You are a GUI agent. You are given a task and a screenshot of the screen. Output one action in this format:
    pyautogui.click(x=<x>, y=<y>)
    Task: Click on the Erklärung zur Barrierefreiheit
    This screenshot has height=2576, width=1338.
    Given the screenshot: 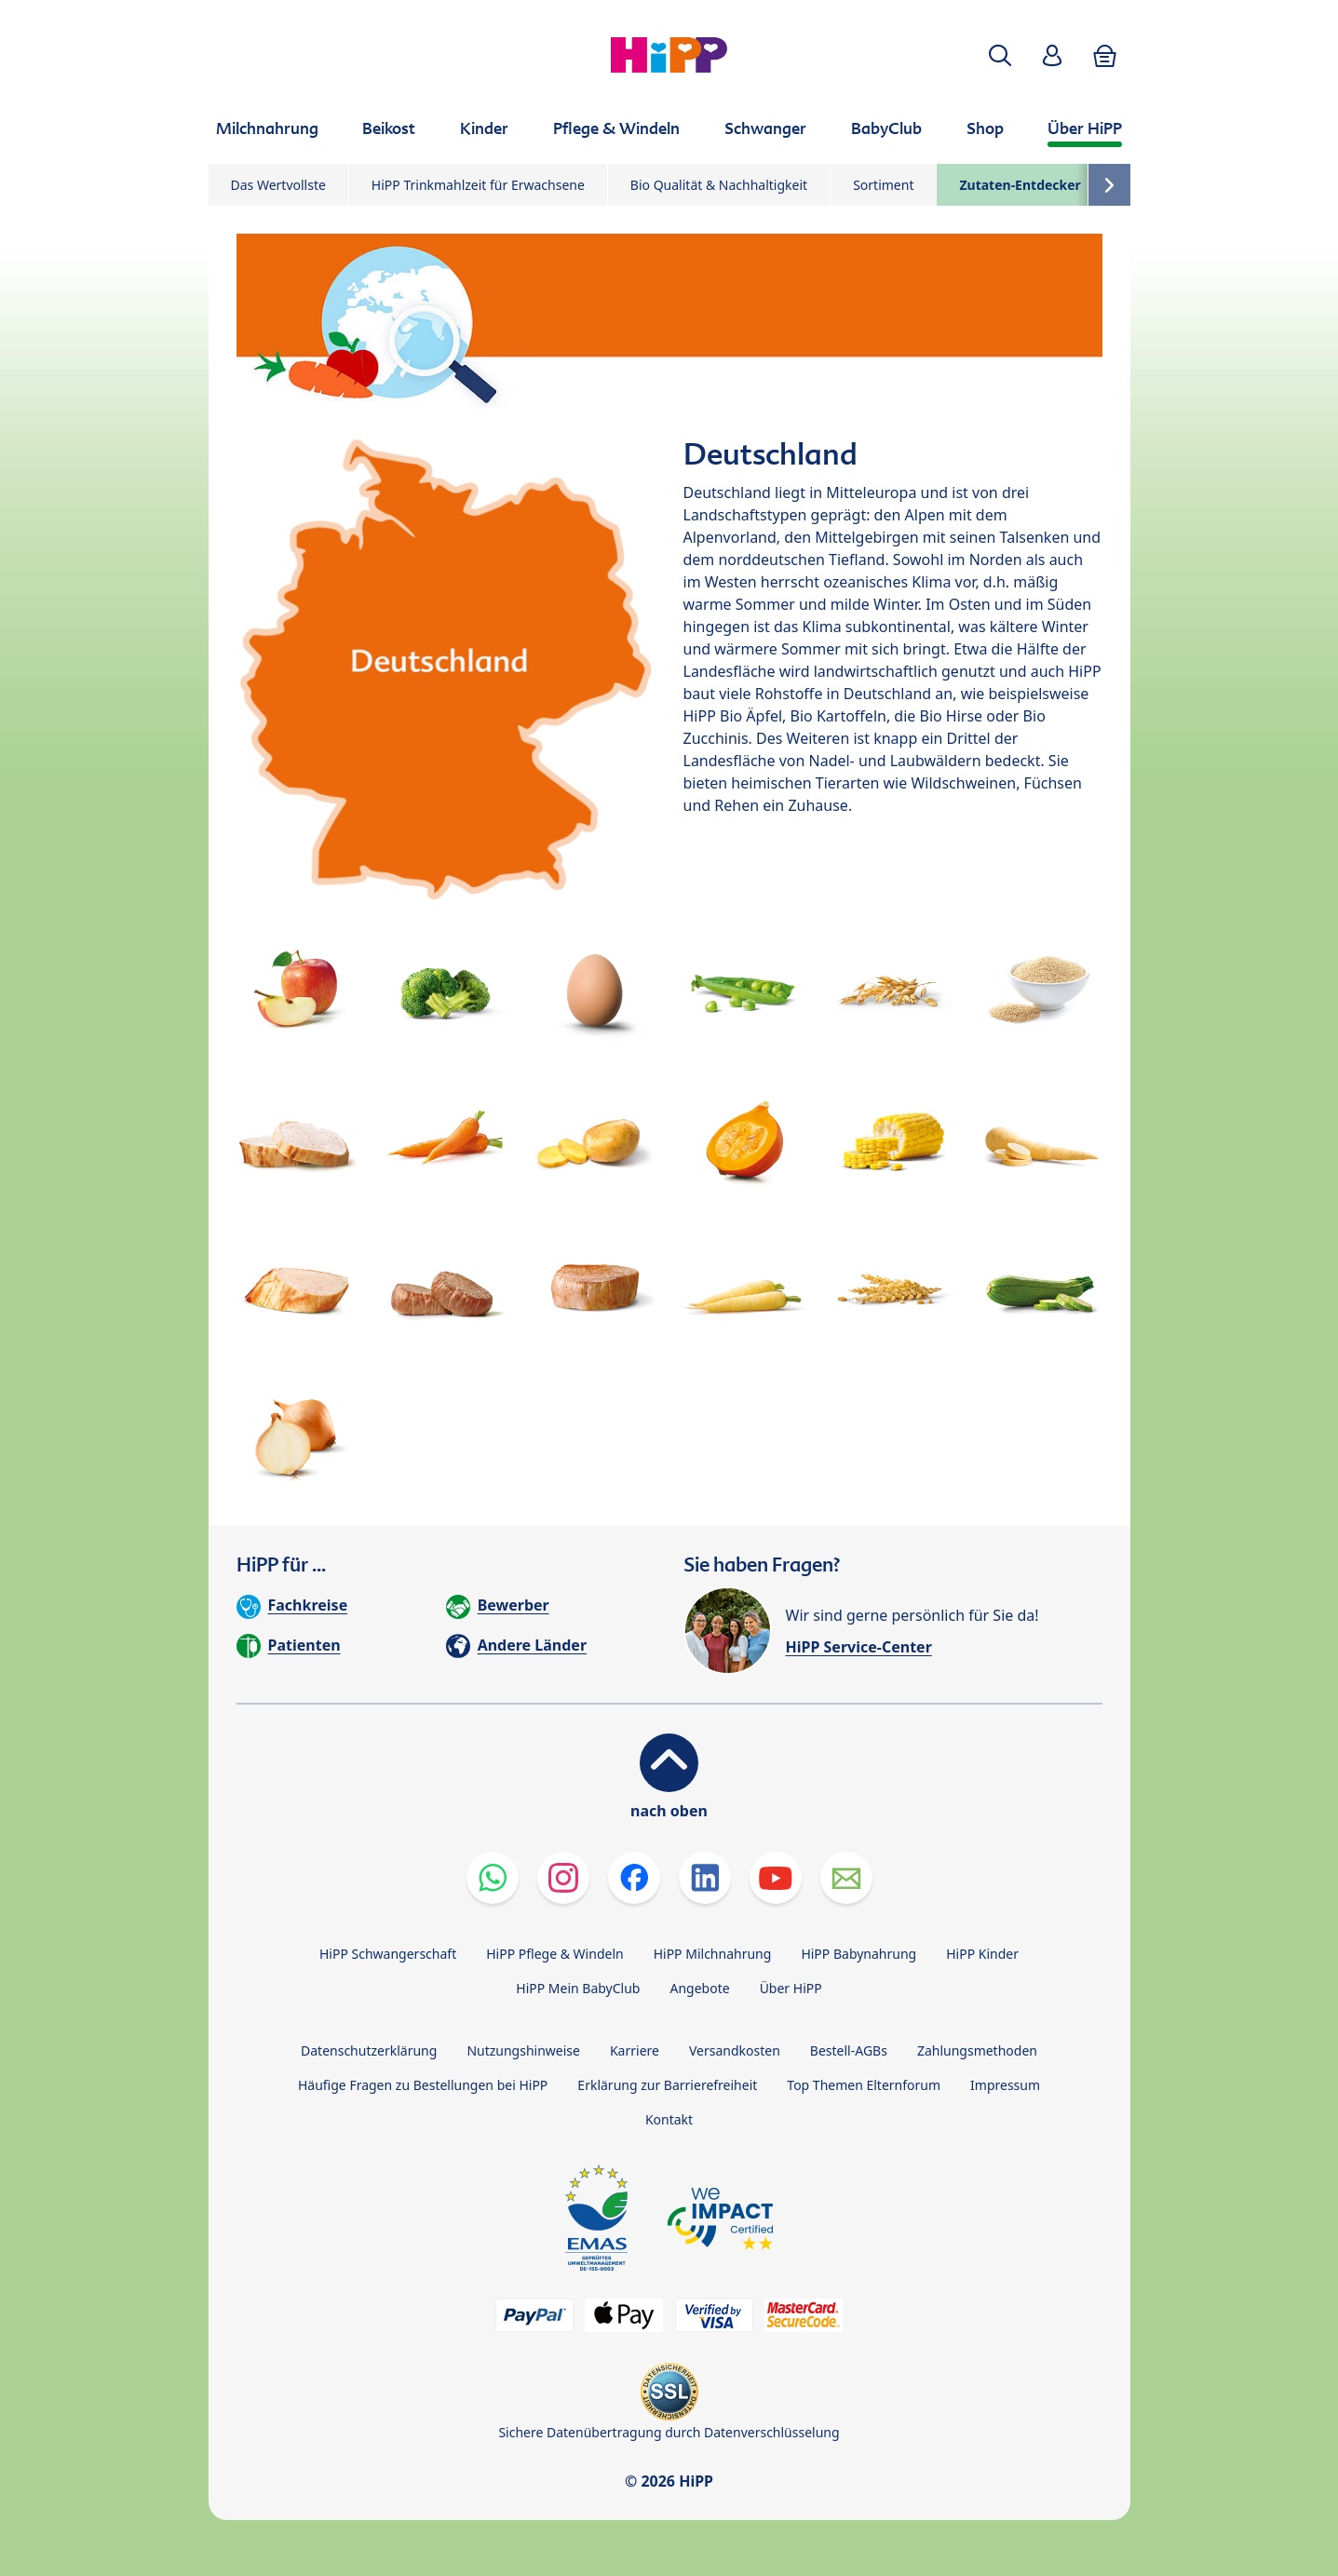 What is the action you would take?
    pyautogui.click(x=667, y=2085)
    